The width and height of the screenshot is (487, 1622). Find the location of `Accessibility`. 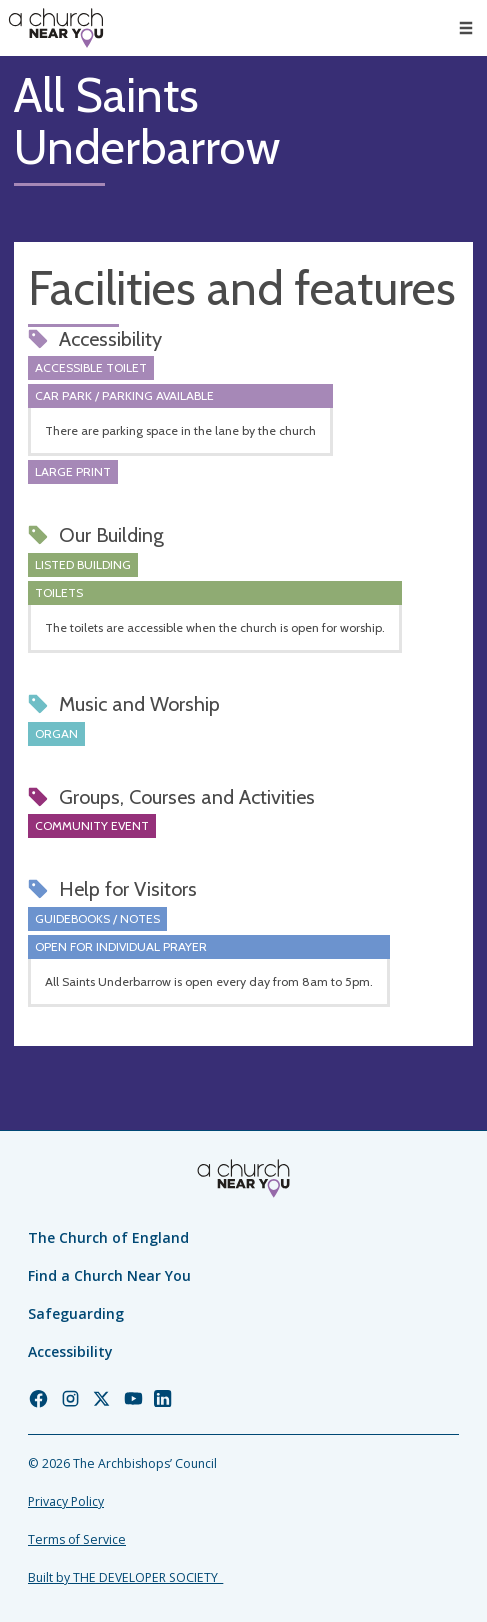

Accessibility is located at coordinates (70, 1351).